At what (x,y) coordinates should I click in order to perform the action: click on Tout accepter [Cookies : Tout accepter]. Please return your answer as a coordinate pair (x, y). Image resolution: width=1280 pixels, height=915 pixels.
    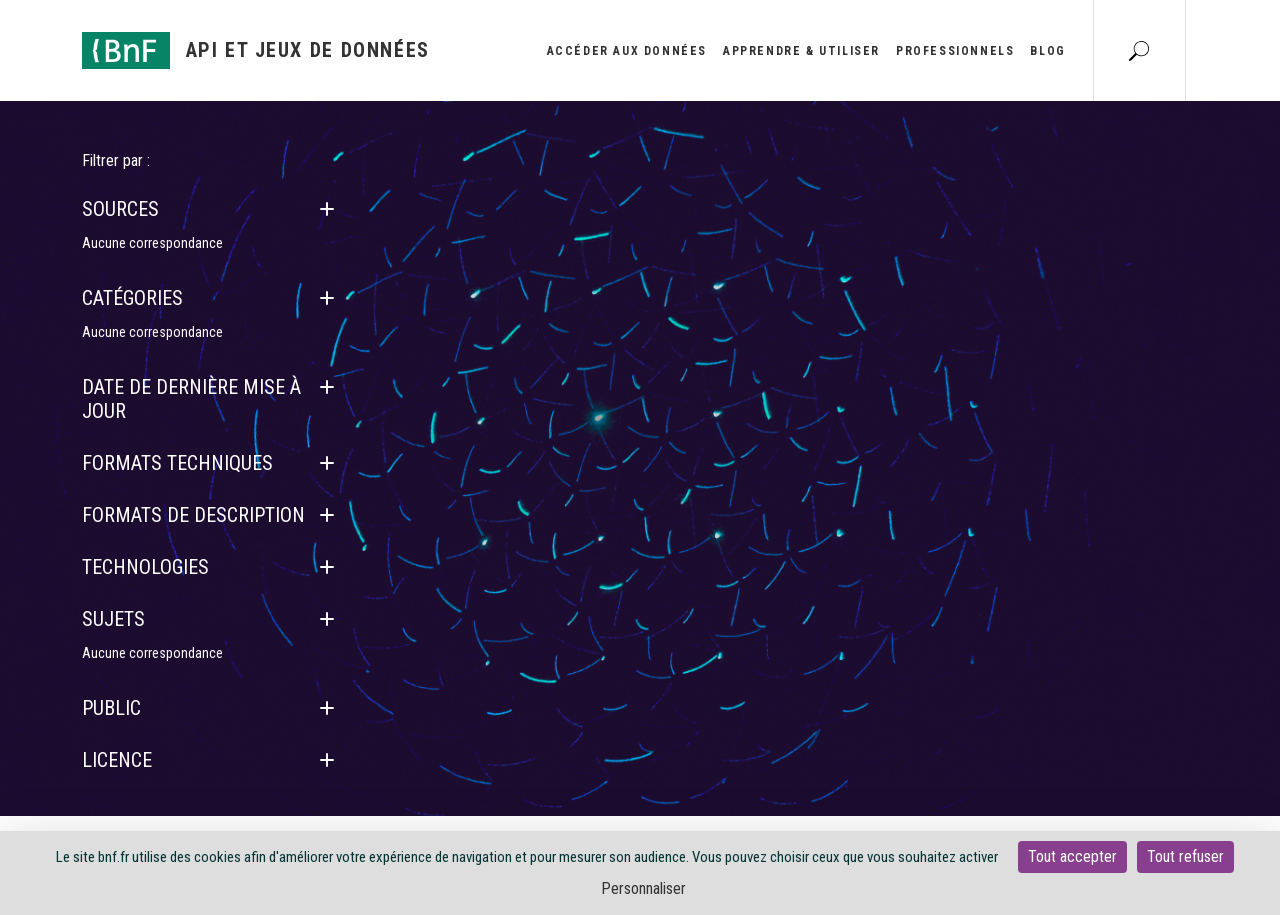
    Looking at the image, I should click on (1072, 856).